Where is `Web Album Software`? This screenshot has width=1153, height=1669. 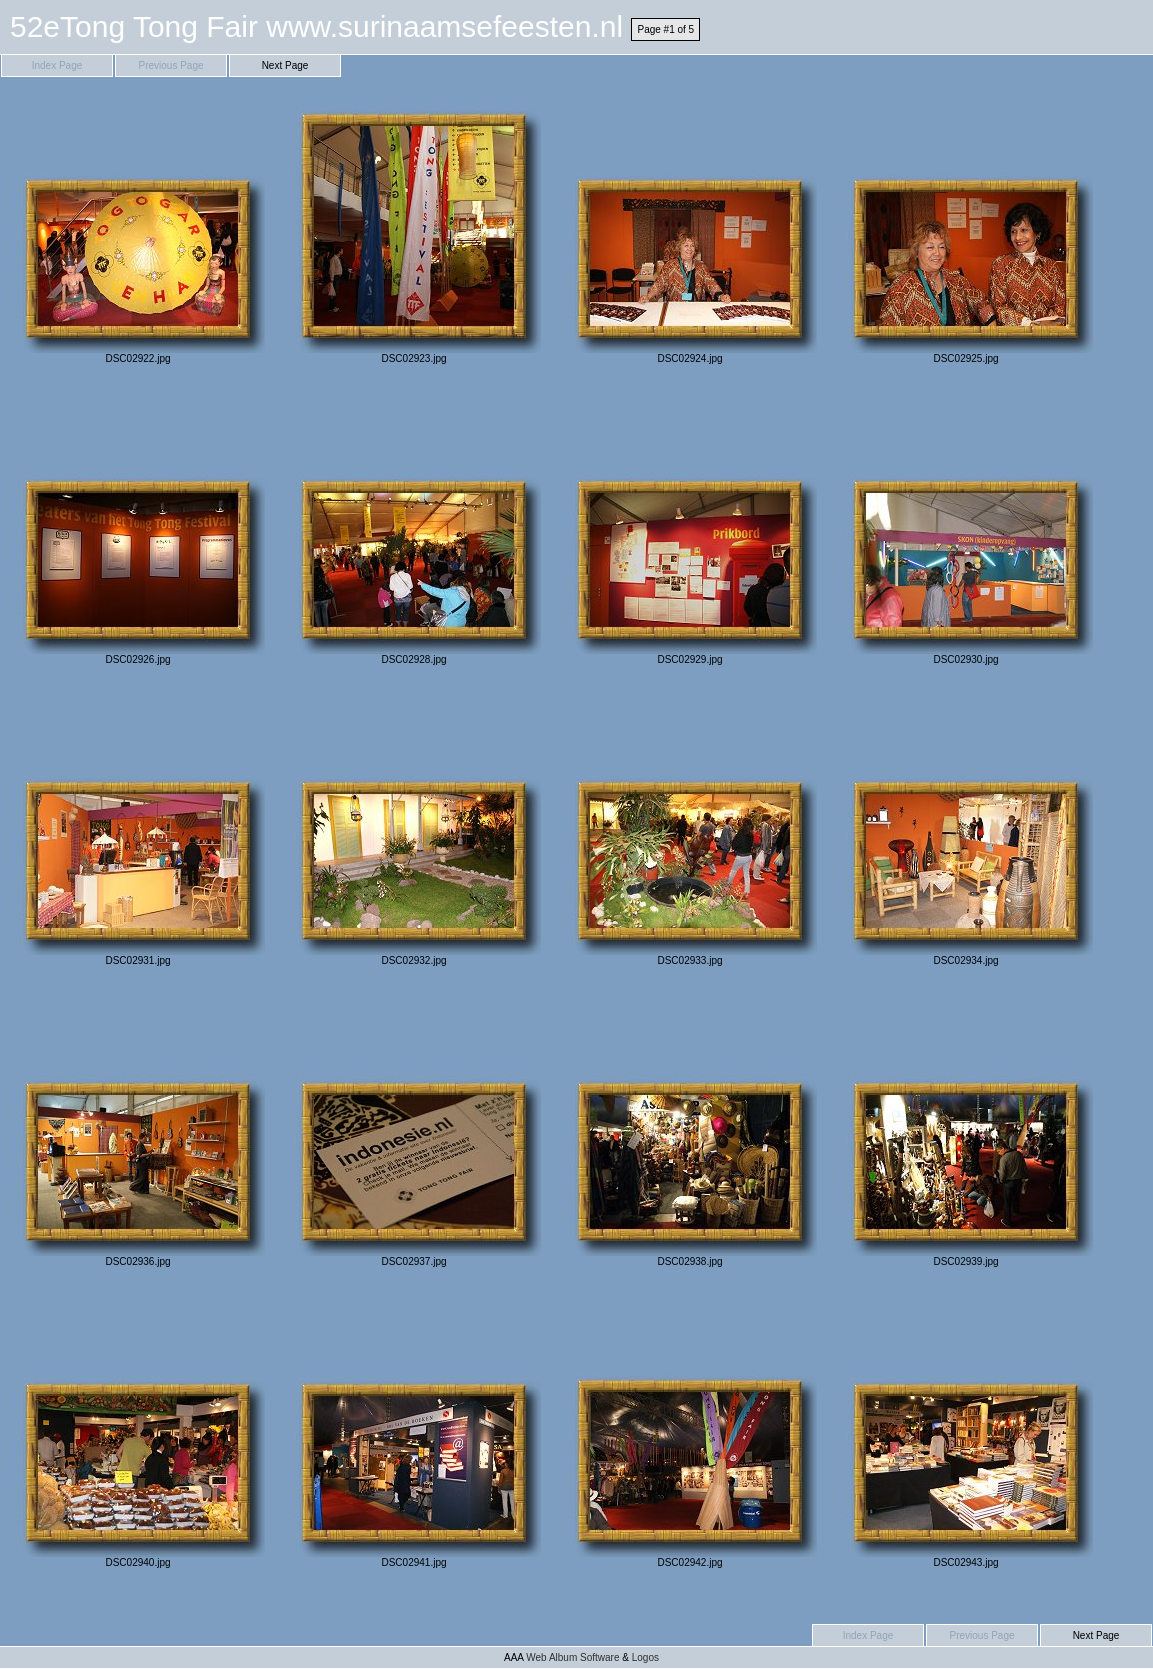
Web Album Software is located at coordinates (572, 1657).